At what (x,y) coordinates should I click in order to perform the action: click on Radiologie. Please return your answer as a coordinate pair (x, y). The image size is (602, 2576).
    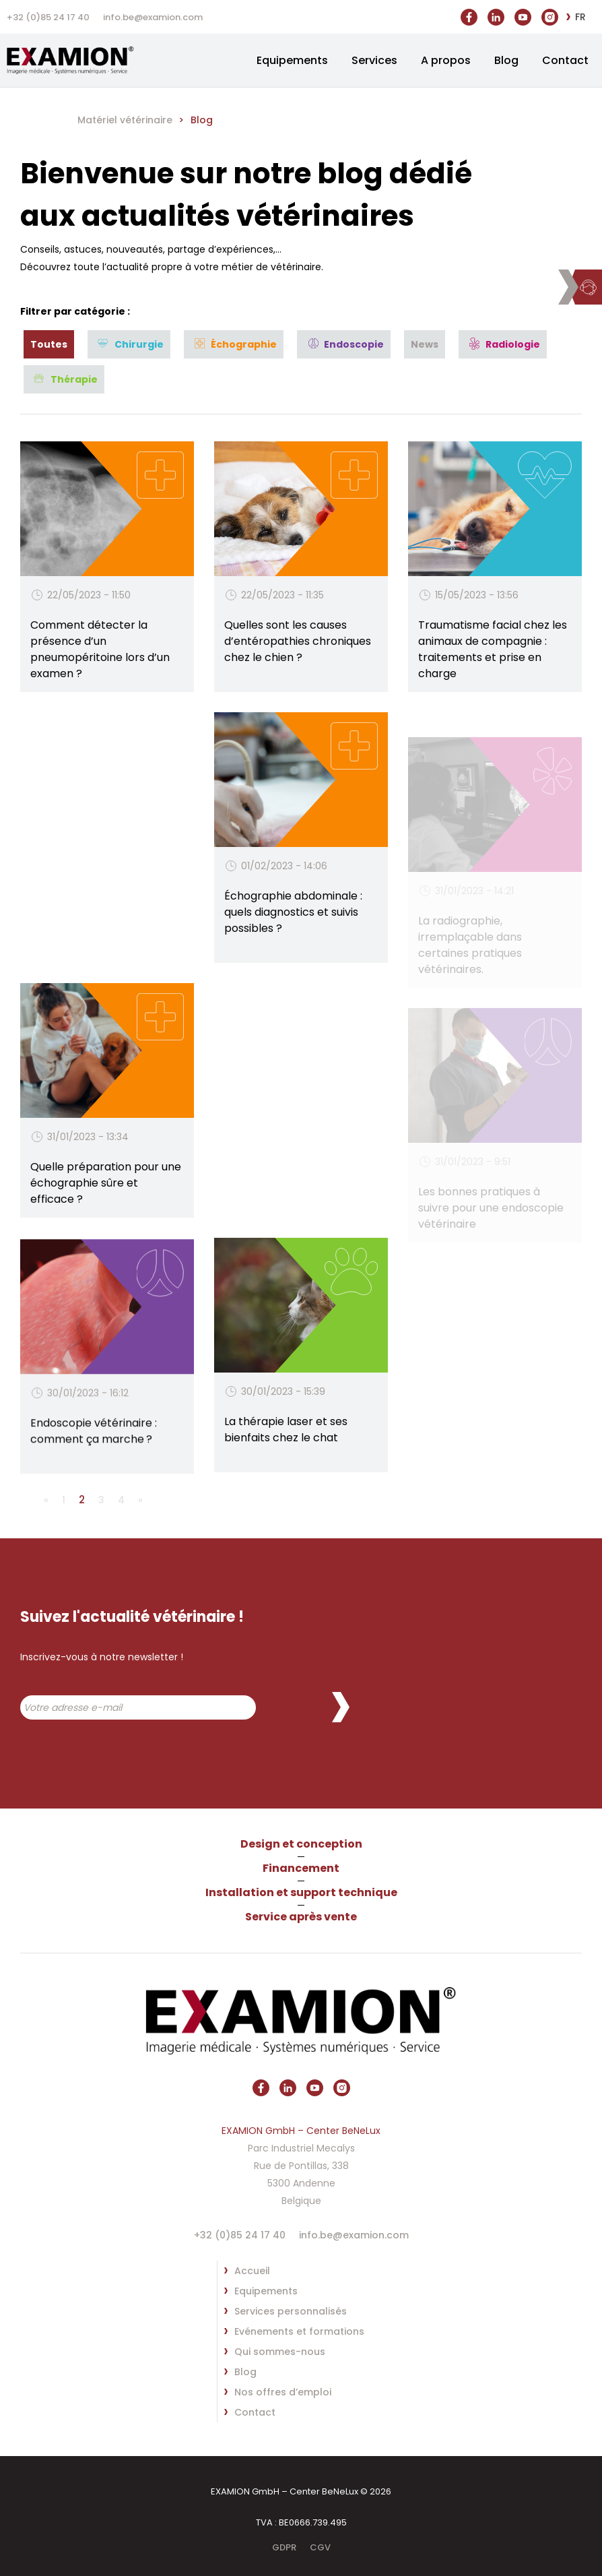
    Looking at the image, I should click on (513, 344).